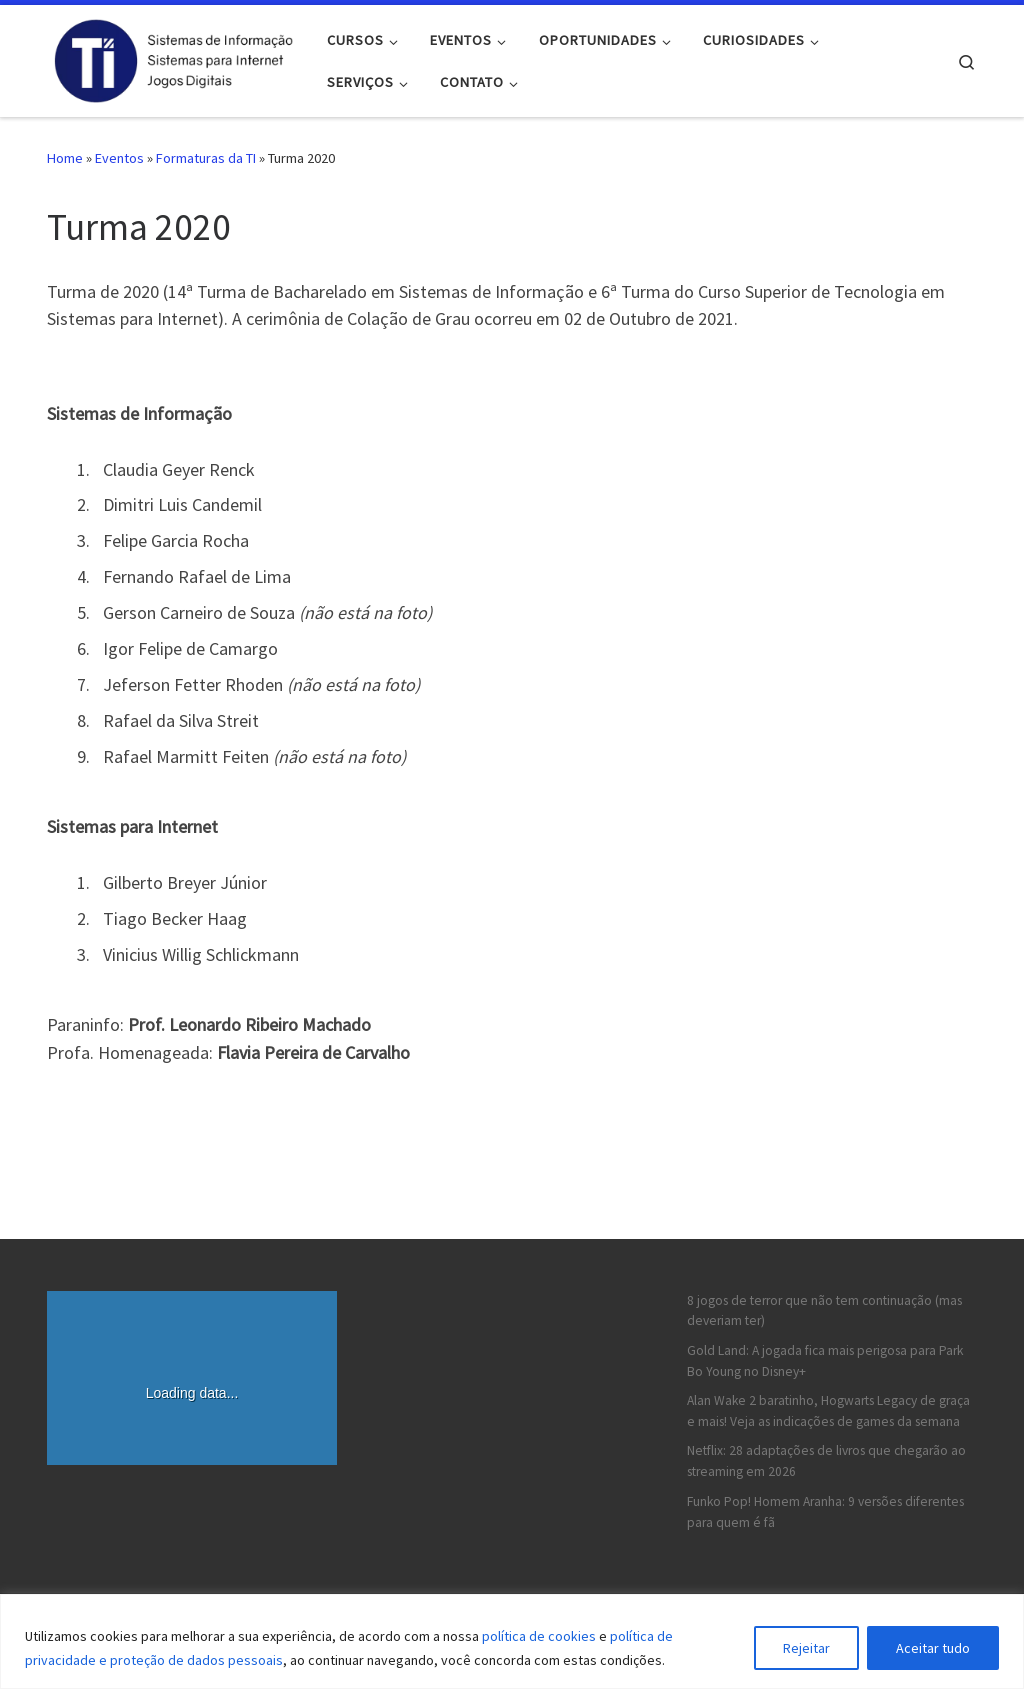 Image resolution: width=1024 pixels, height=1689 pixels. I want to click on política de cookies, so click(539, 1636).